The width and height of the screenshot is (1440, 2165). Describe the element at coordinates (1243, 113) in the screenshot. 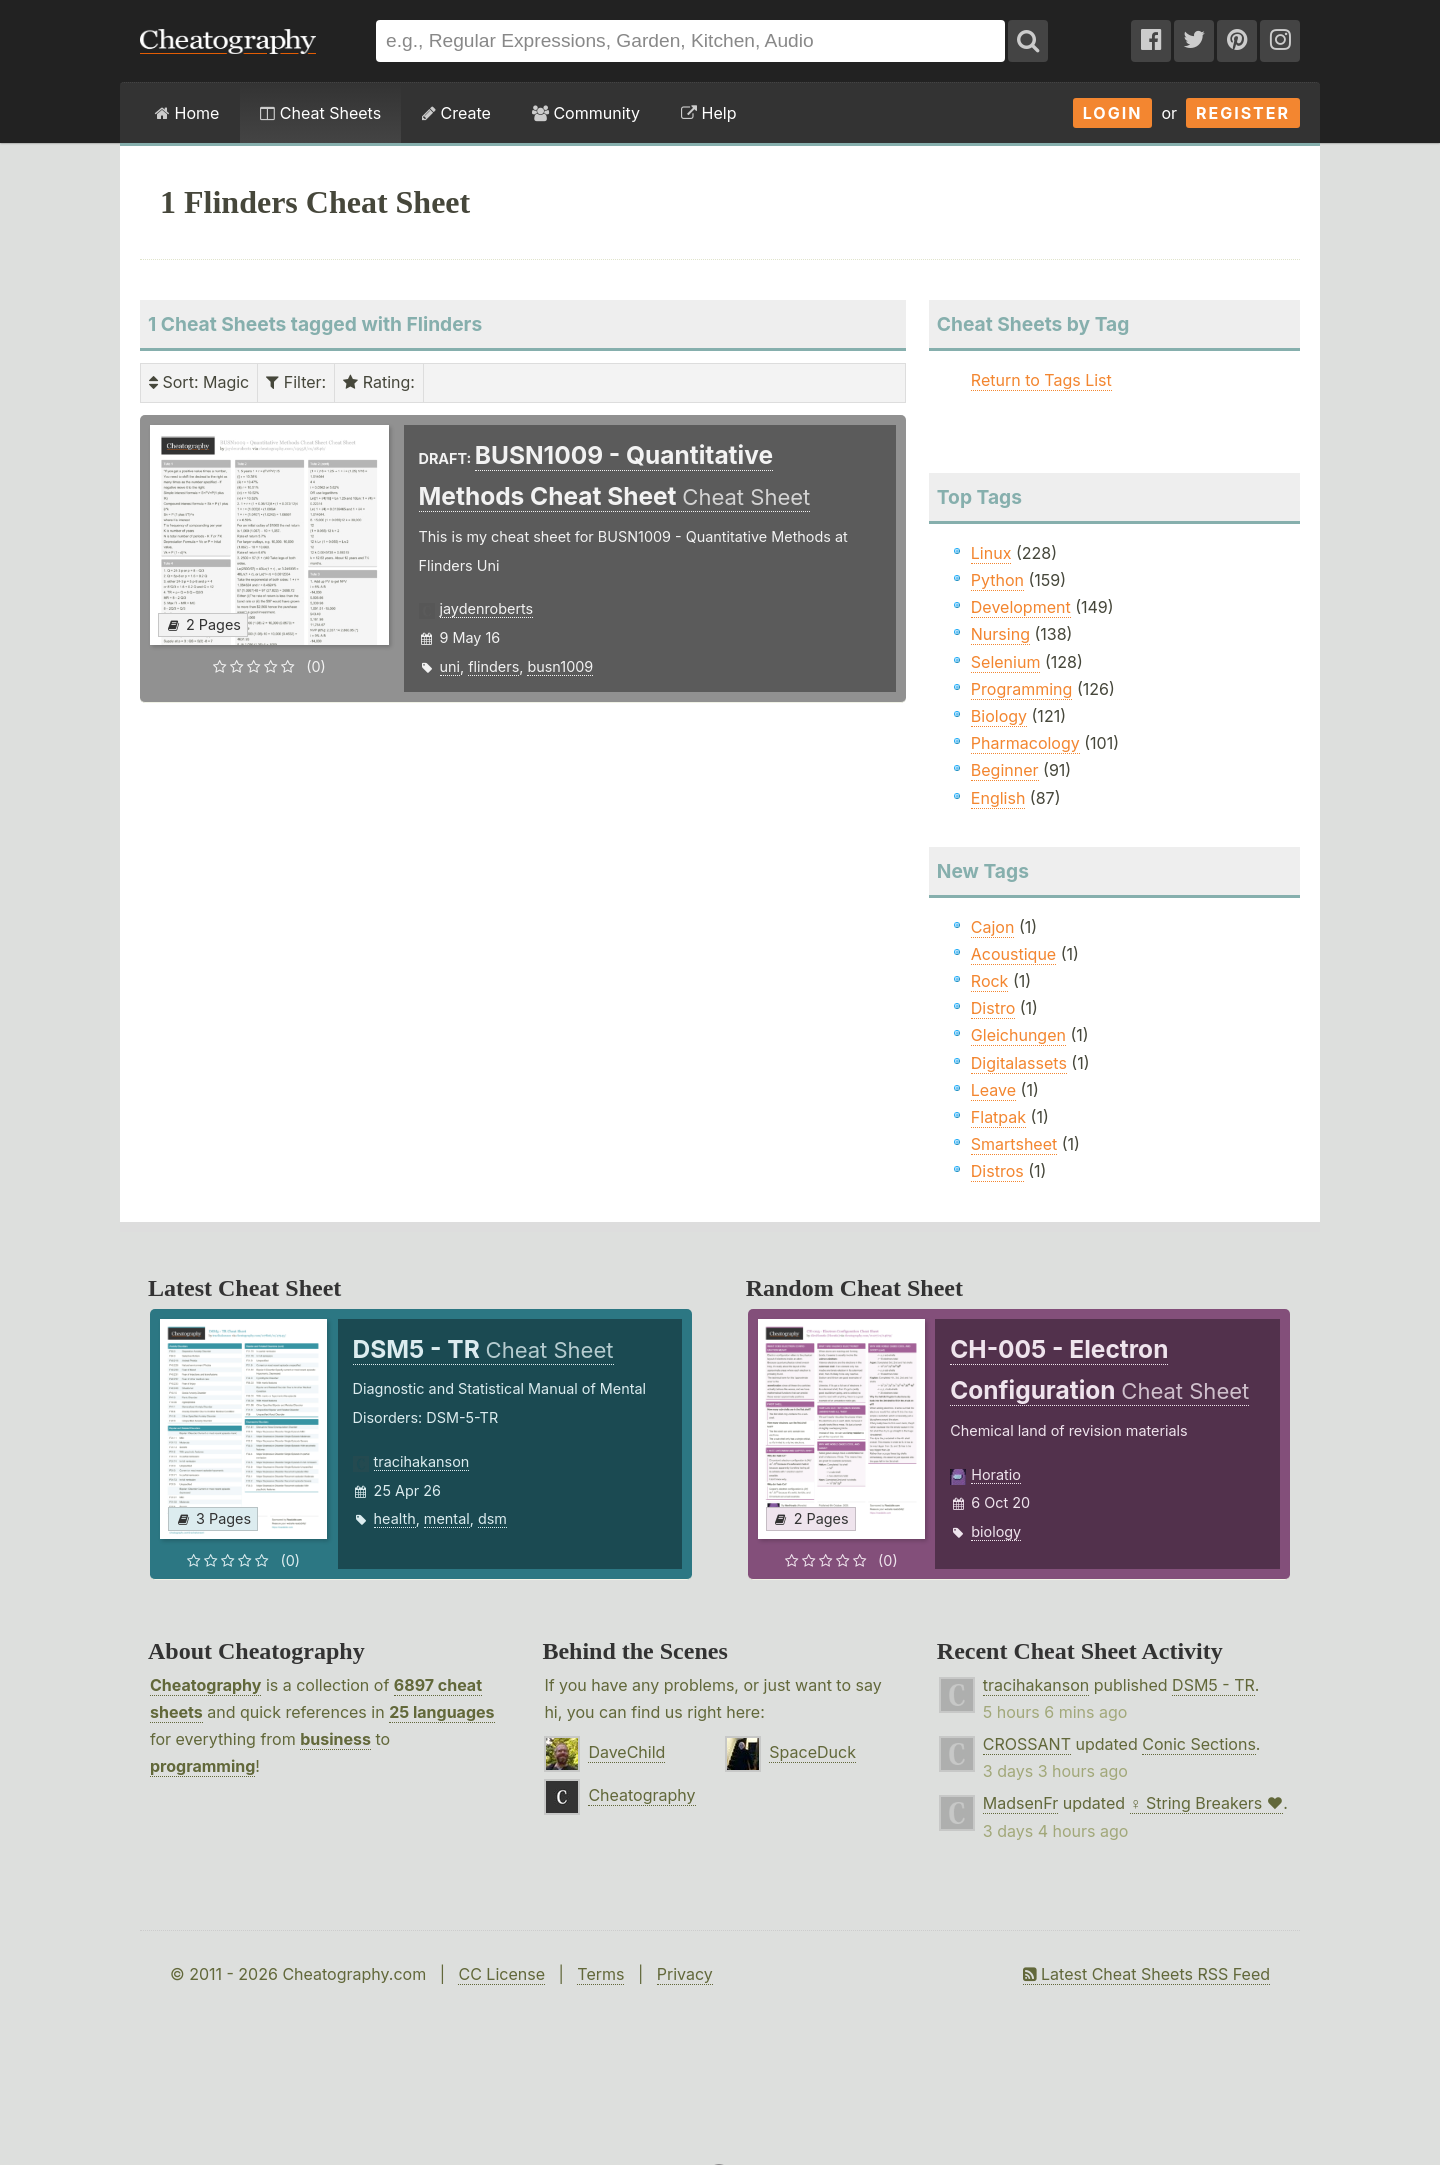

I see `Register` at that location.